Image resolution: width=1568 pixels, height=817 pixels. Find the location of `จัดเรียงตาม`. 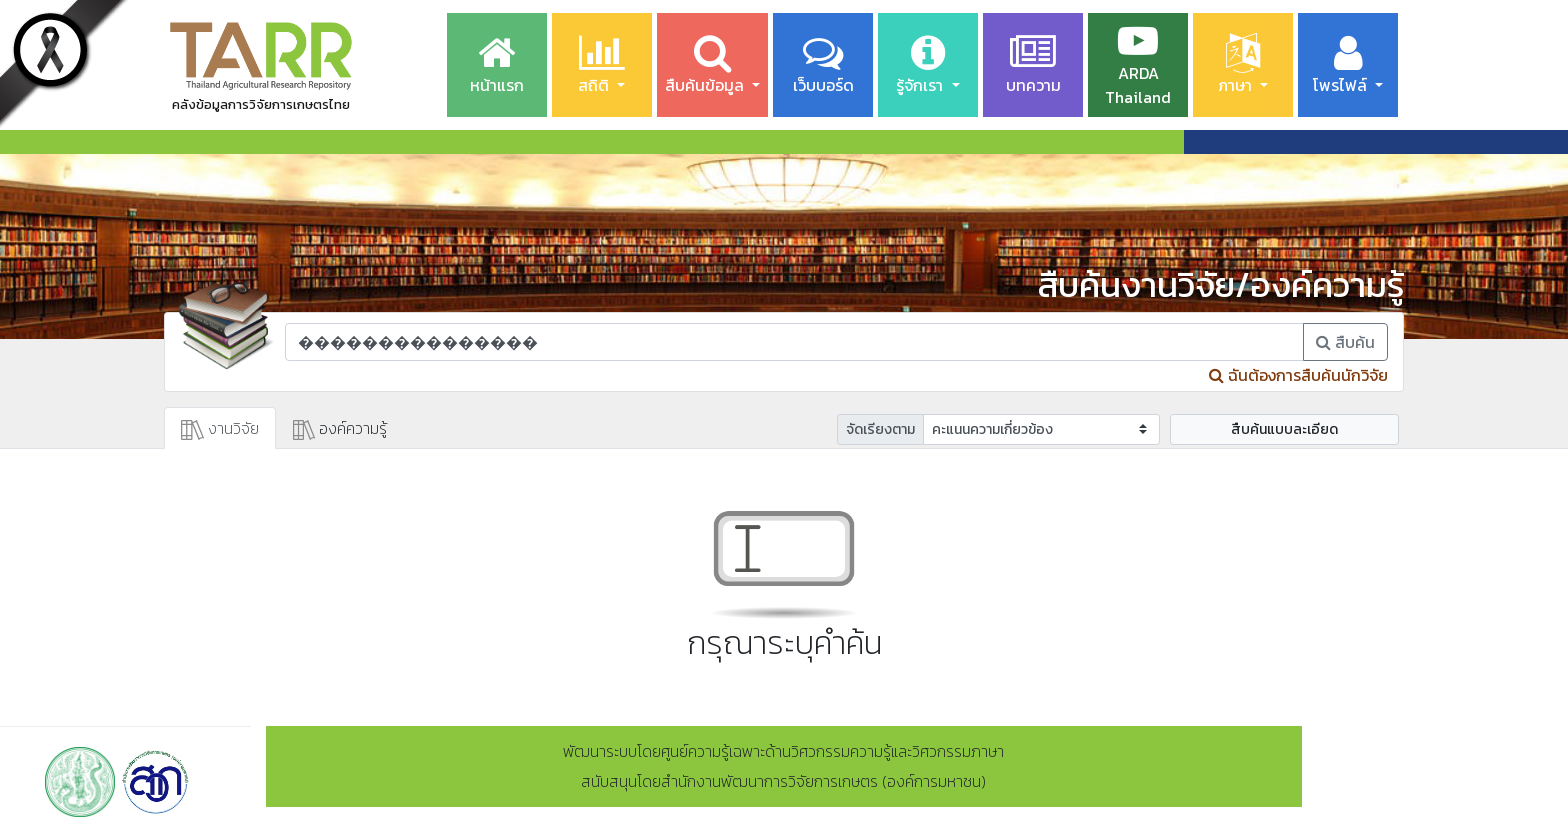

จัดเรียงตาม is located at coordinates (880, 429).